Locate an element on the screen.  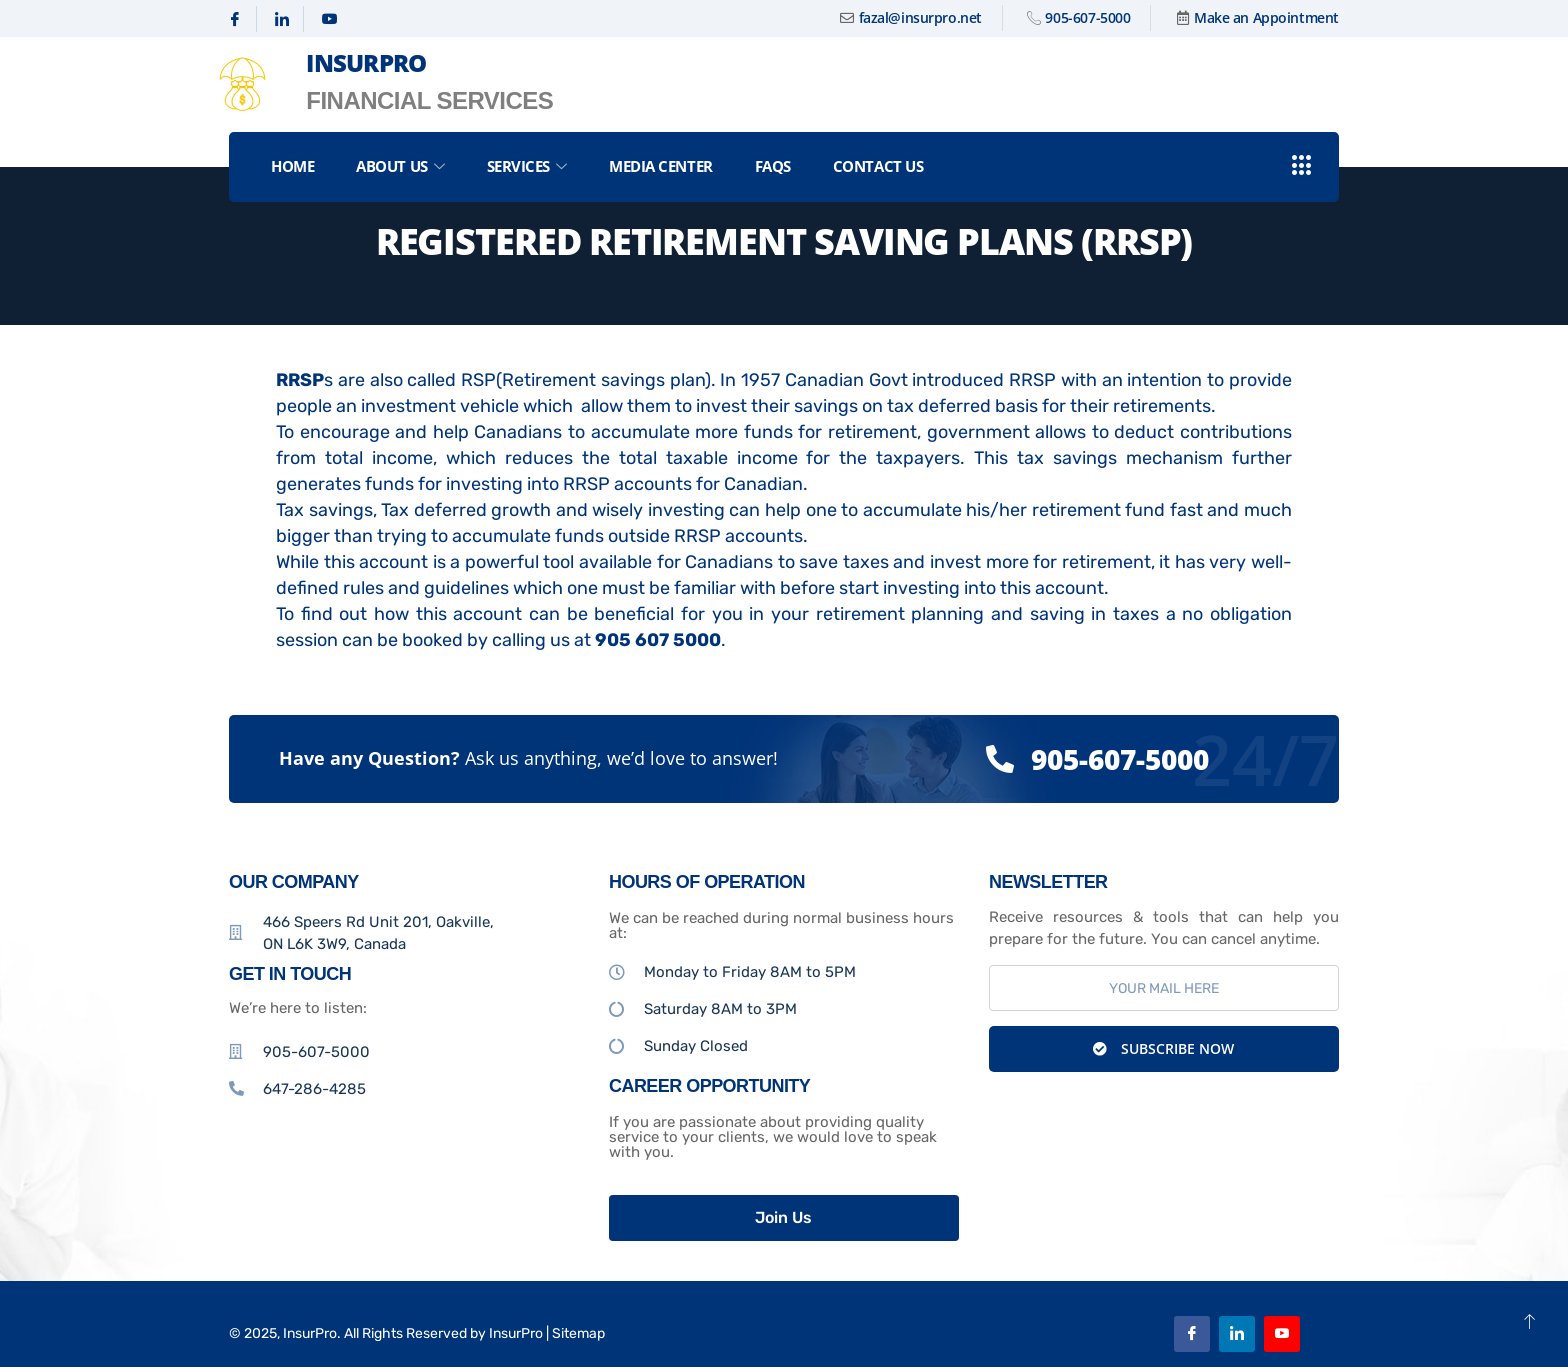
Sitemap is located at coordinates (578, 1333).